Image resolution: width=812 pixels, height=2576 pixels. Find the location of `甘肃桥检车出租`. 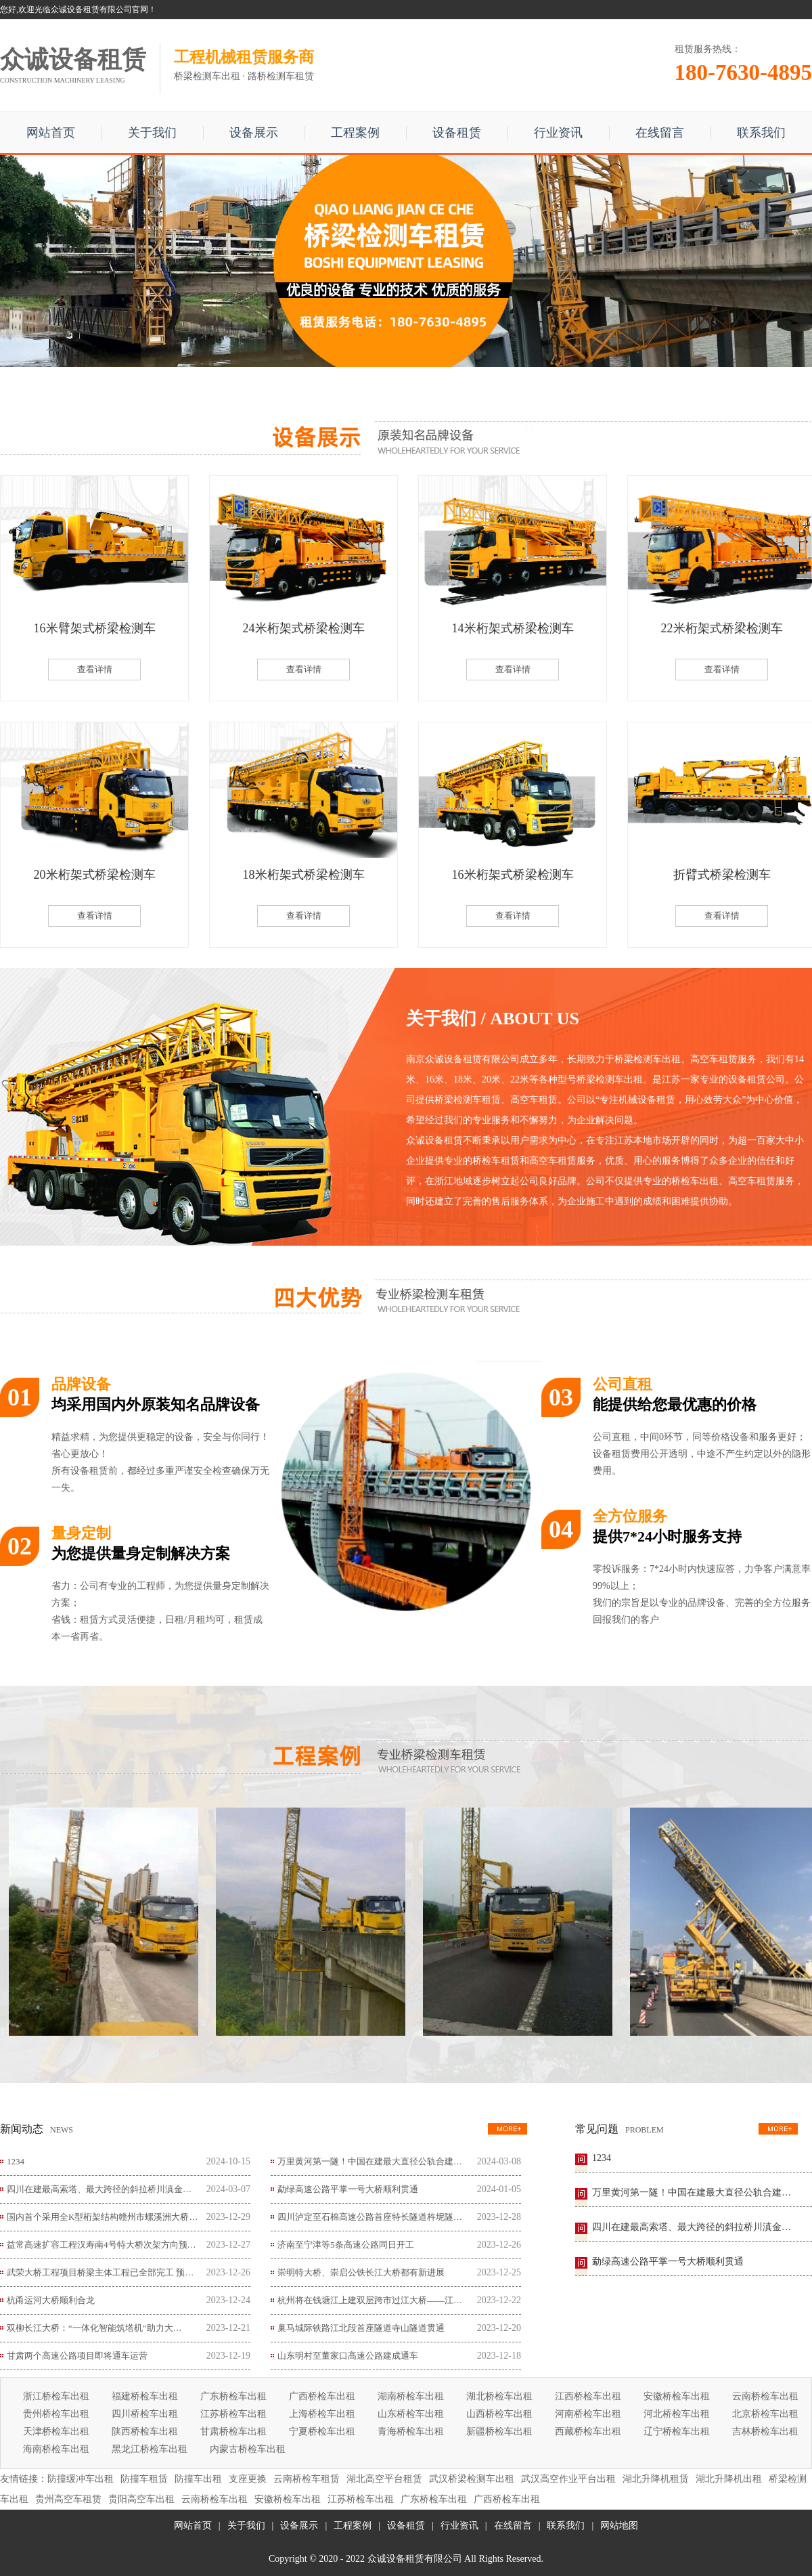

甘肃桥检车出租 is located at coordinates (233, 2431).